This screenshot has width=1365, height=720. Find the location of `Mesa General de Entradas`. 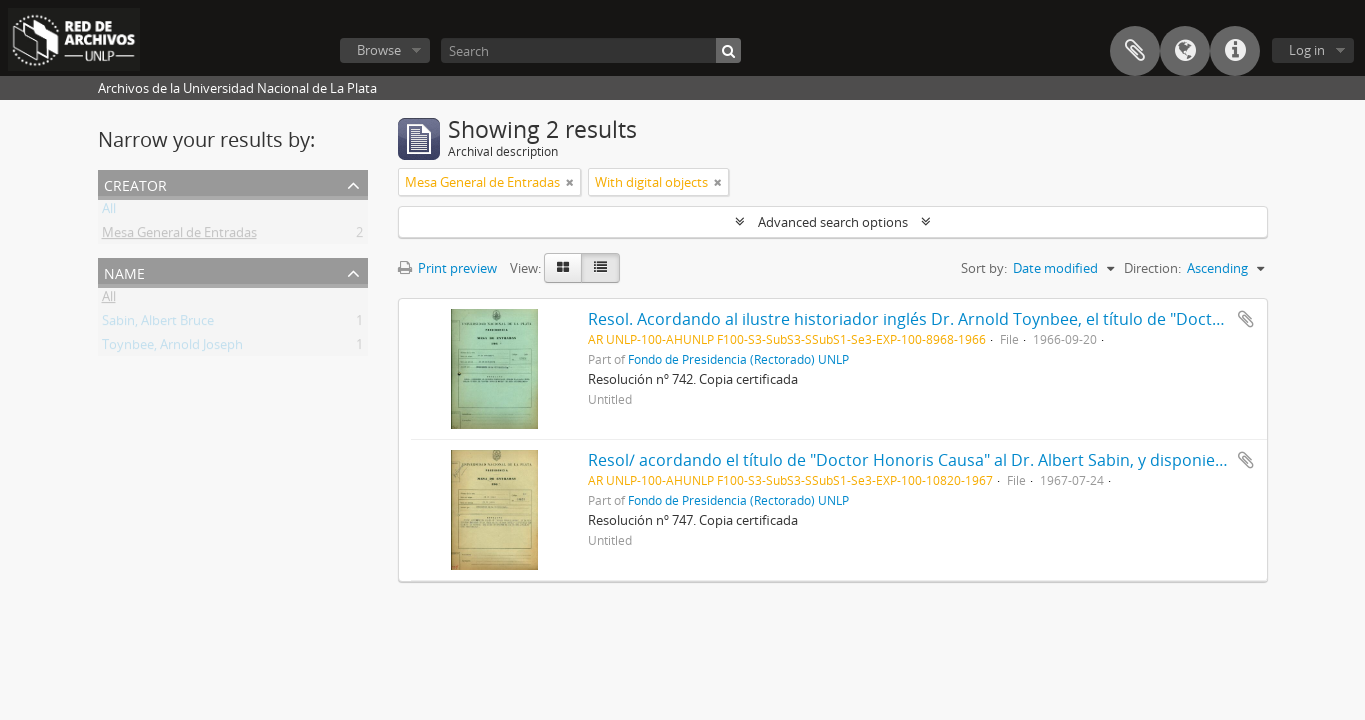

Mesa General de Entradas is located at coordinates (179, 236).